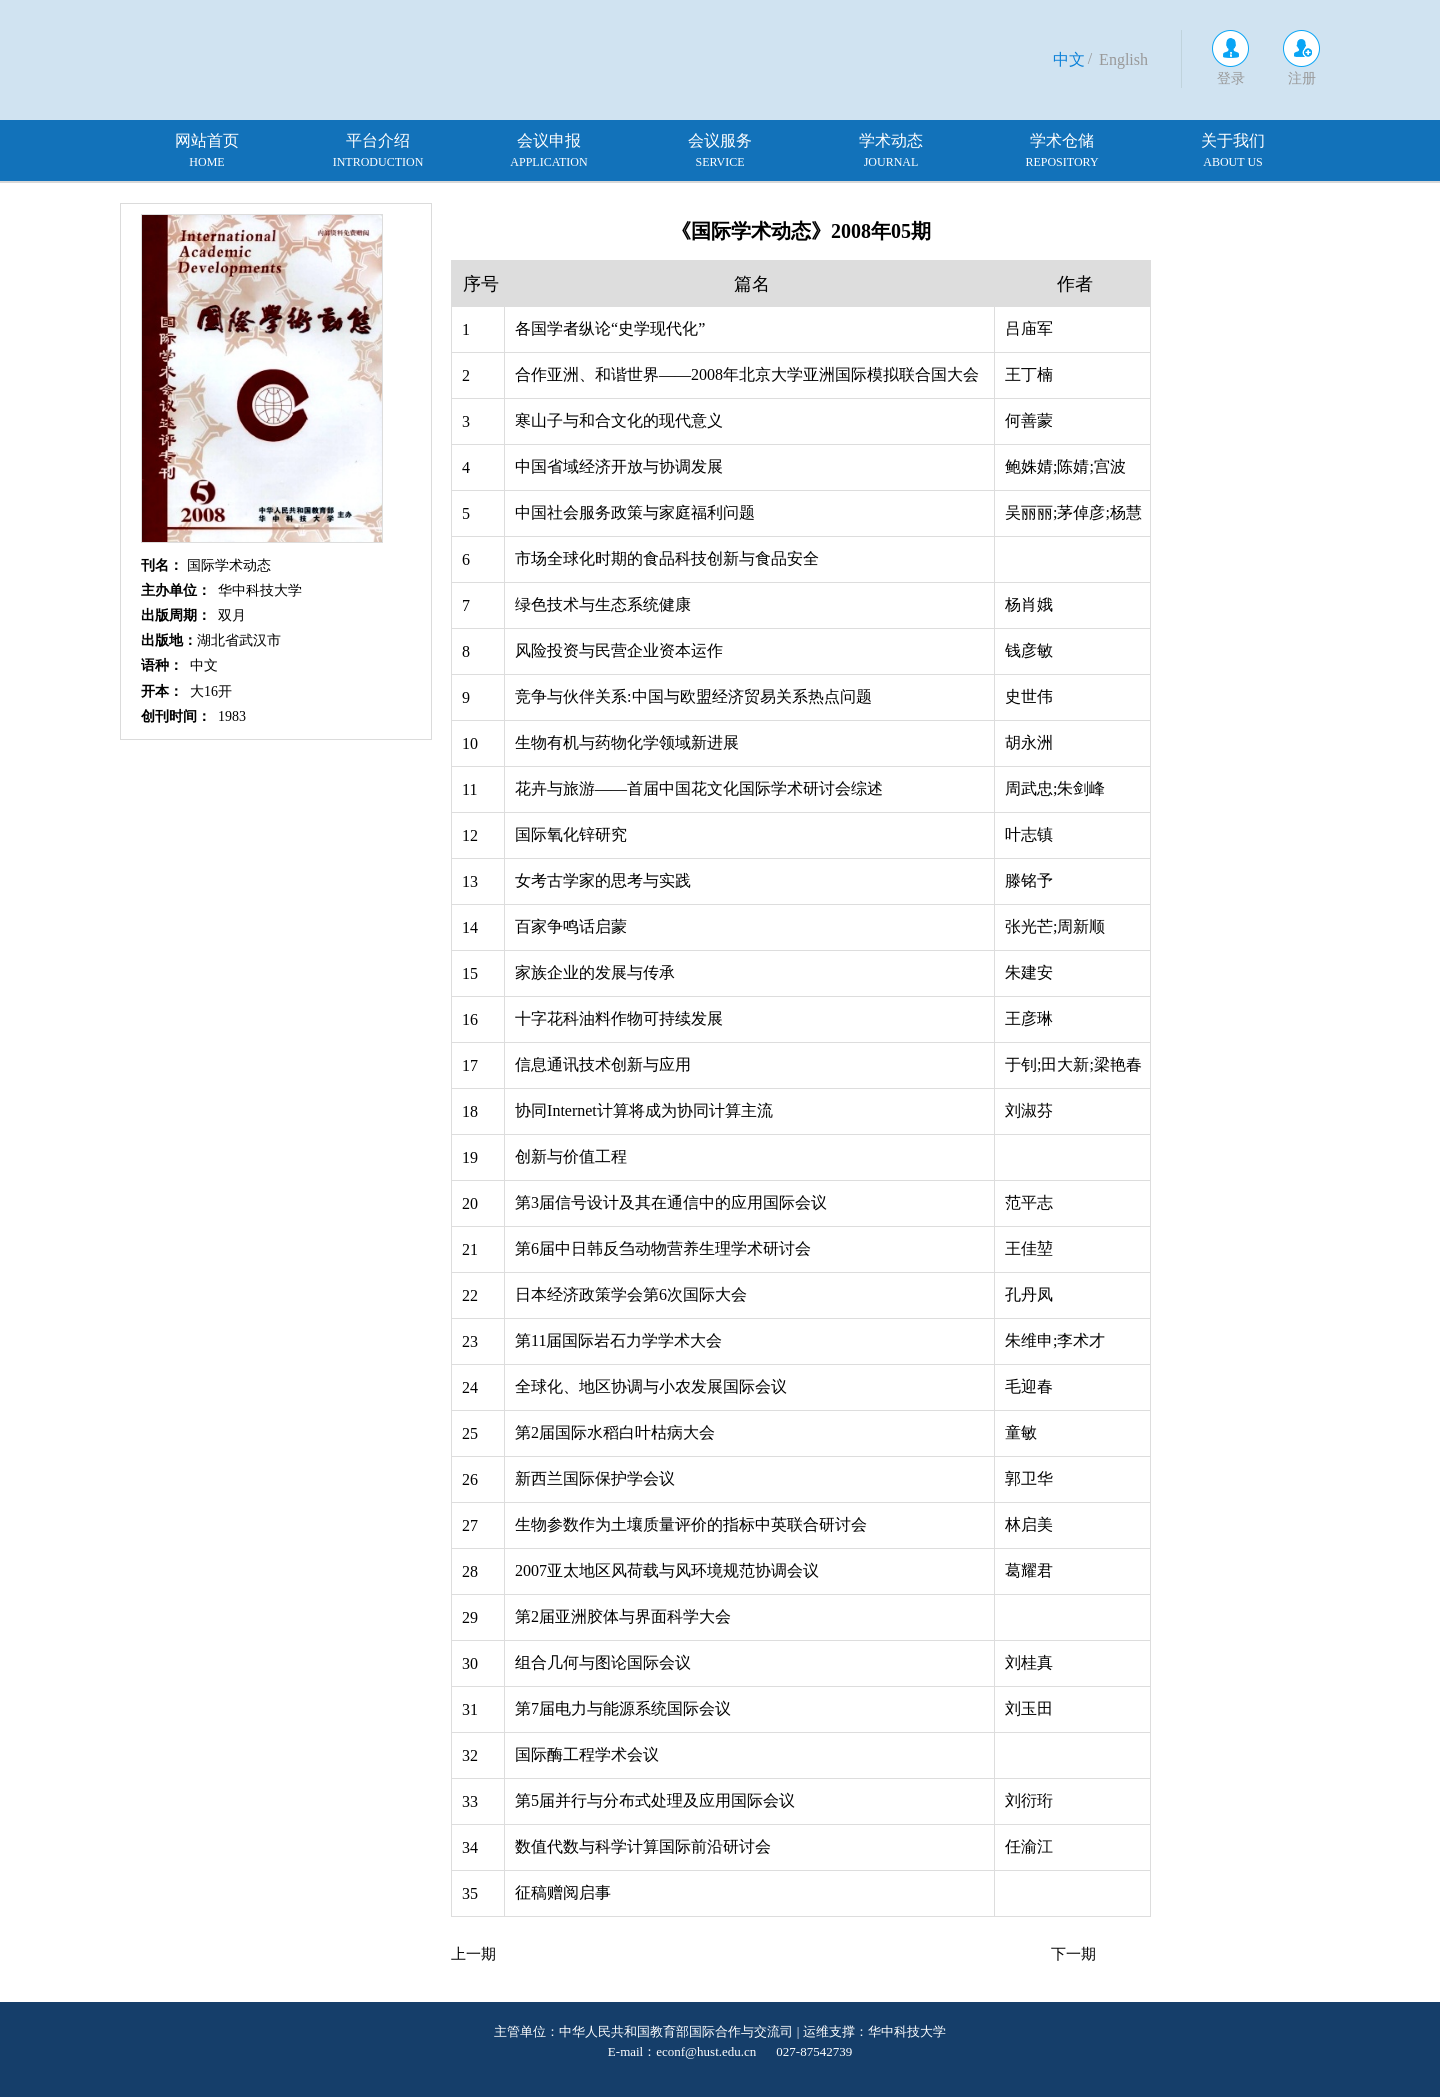 Image resolution: width=1440 pixels, height=2097 pixels. What do you see at coordinates (623, 1616) in the screenshot?
I see `第2届亚洲胶体与界面科学大会` at bounding box center [623, 1616].